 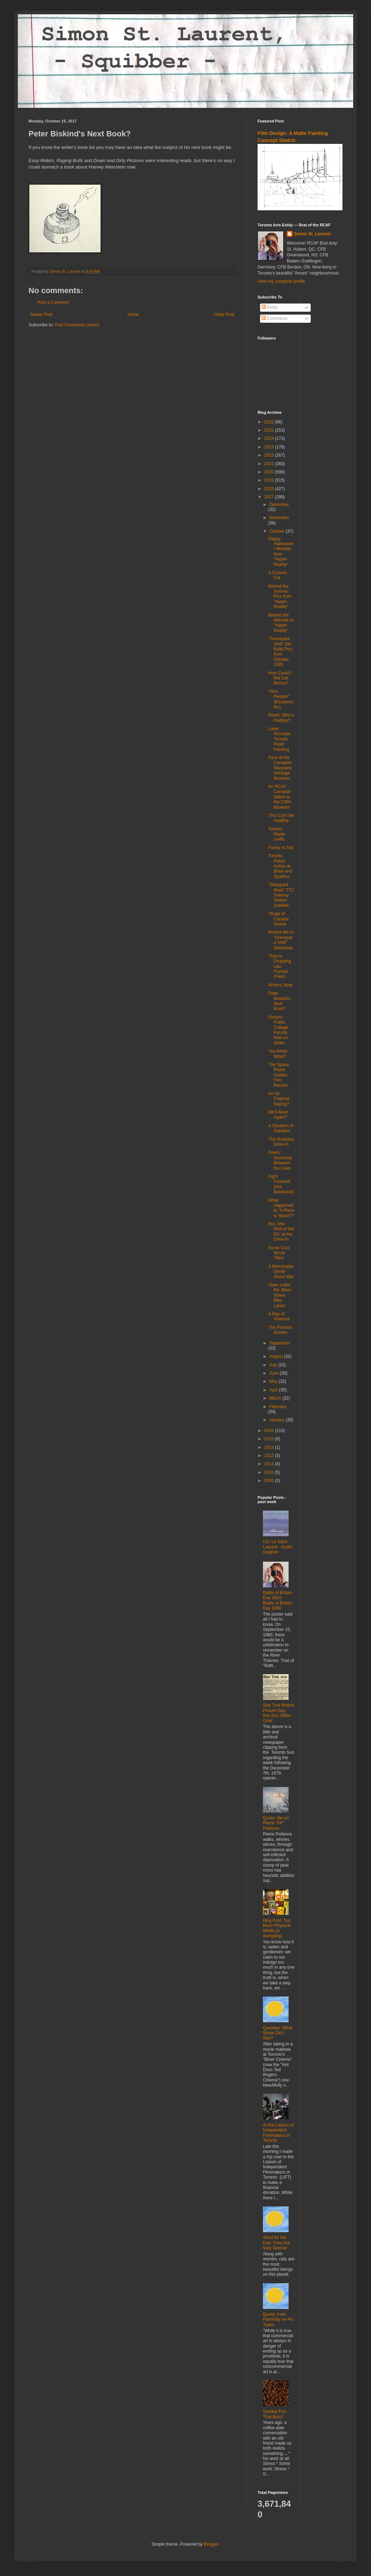 What do you see at coordinates (279, 504) in the screenshot?
I see `December` at bounding box center [279, 504].